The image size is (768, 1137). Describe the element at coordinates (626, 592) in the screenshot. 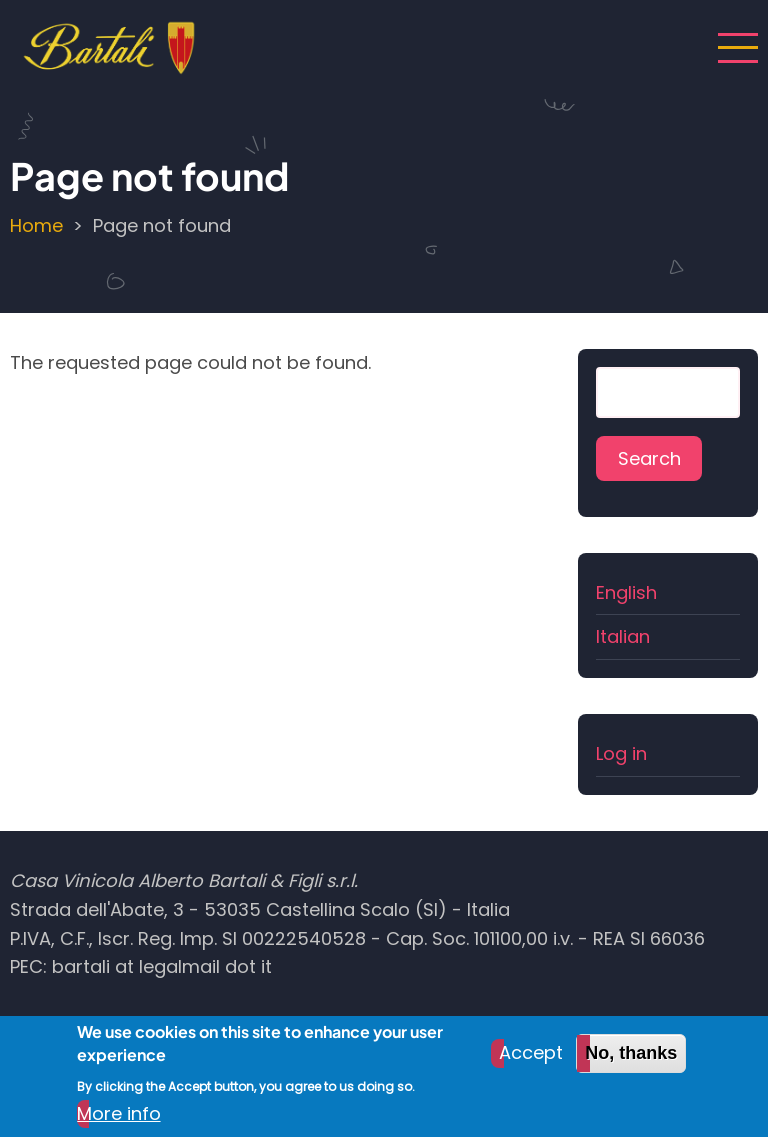

I see `English` at that location.